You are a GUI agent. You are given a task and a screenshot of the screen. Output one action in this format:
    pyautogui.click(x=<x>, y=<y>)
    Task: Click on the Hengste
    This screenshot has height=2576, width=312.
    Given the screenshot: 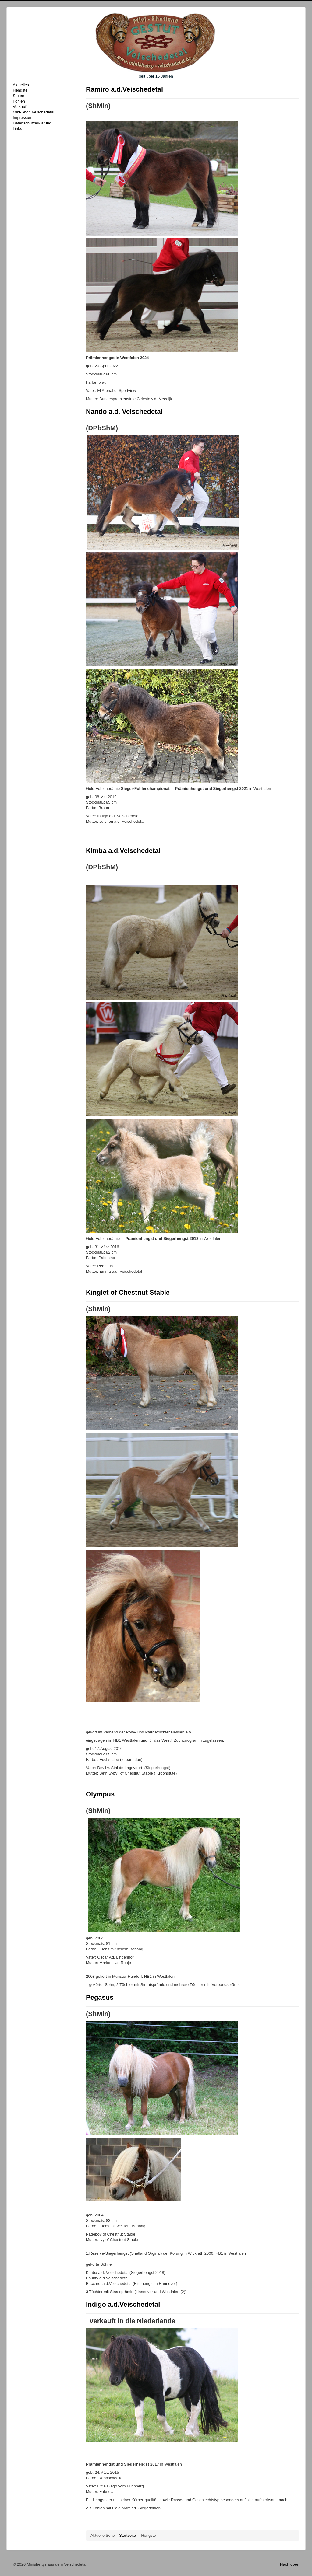 What is the action you would take?
    pyautogui.click(x=20, y=90)
    